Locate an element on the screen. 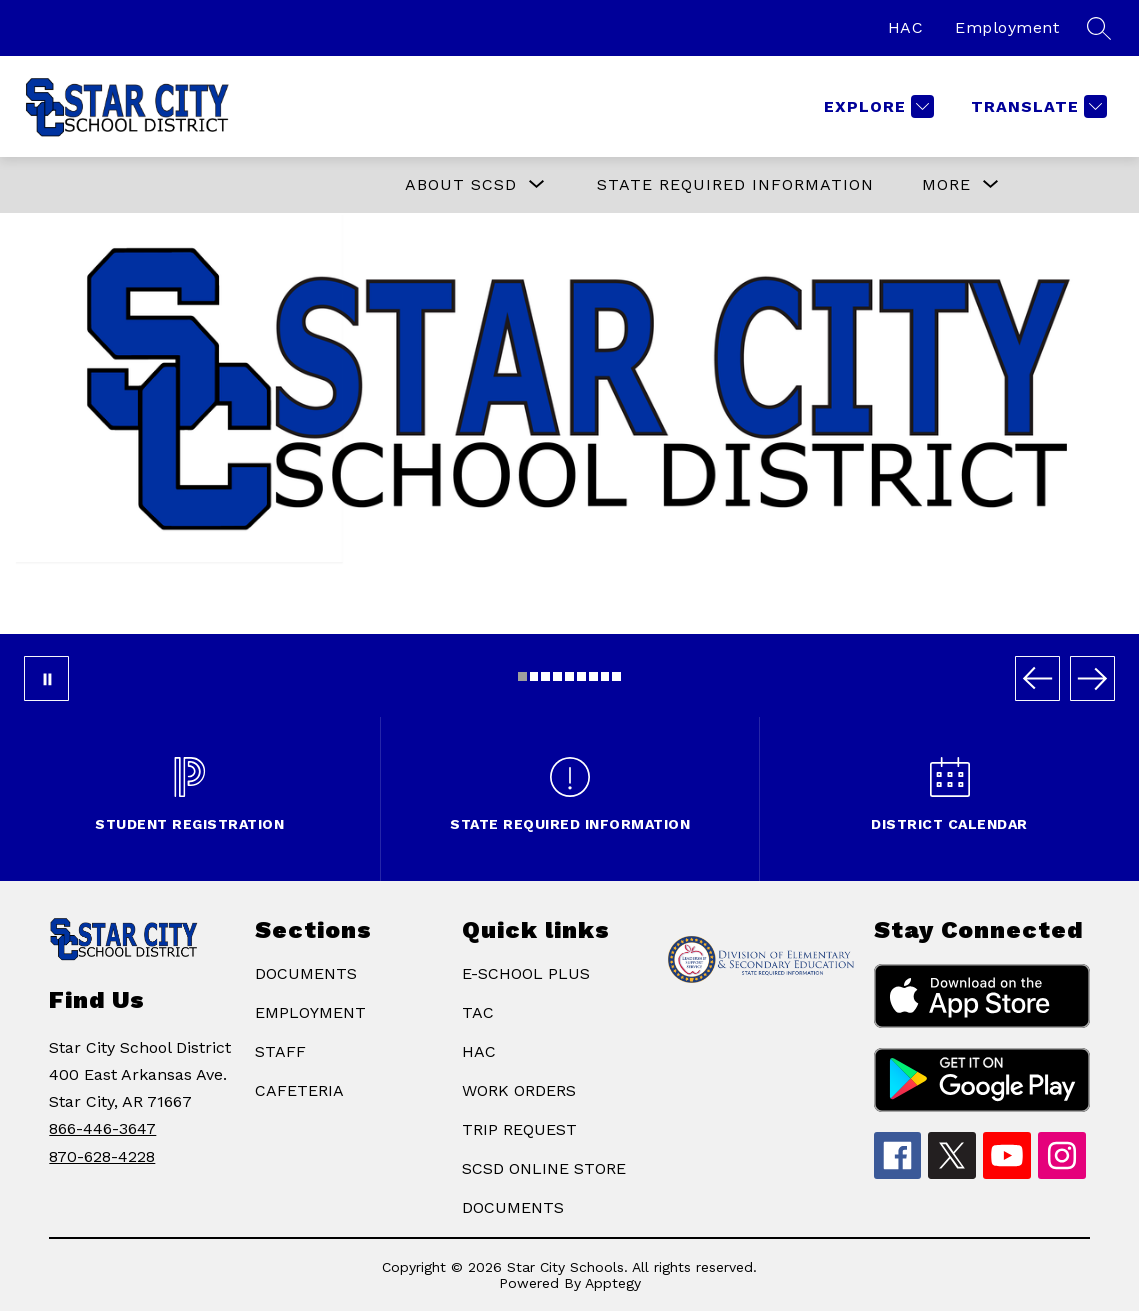  TAC is located at coordinates (478, 1012).